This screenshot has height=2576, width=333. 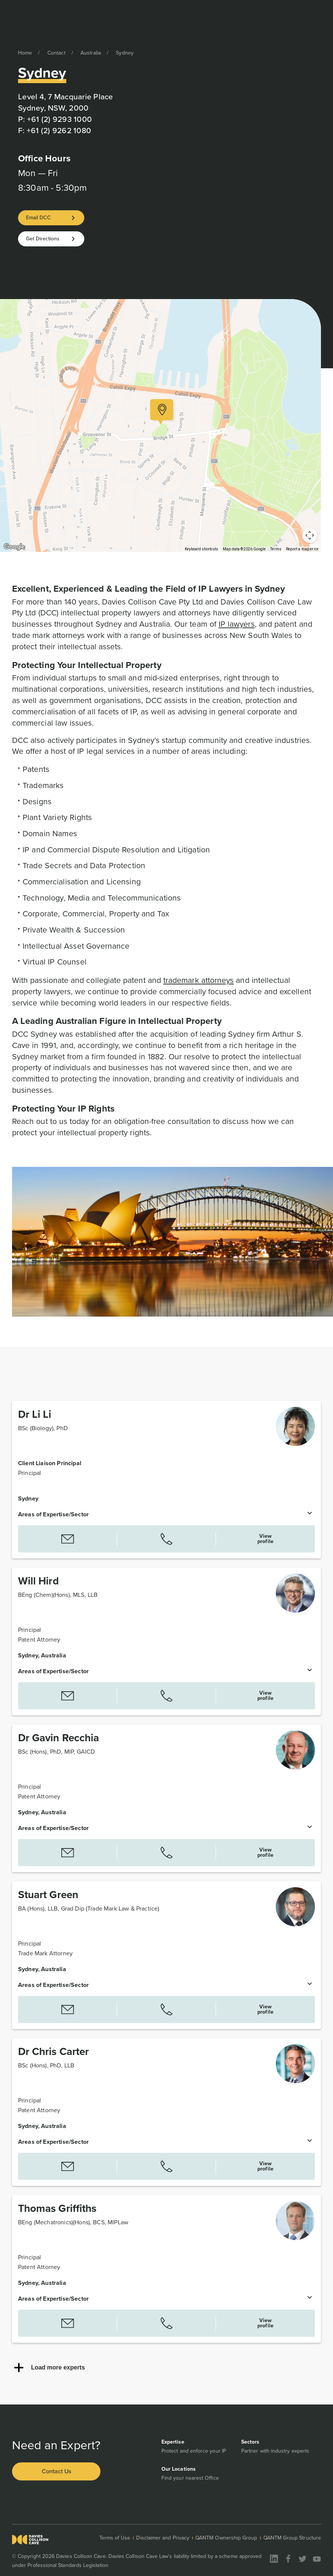 What do you see at coordinates (58, 1737) in the screenshot?
I see `Dr Gavin Recchia` at bounding box center [58, 1737].